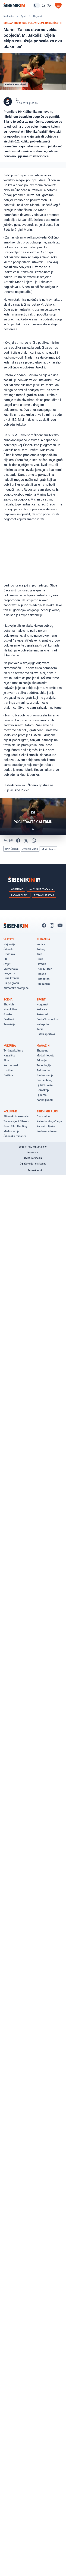 The image size is (66, 2576). What do you see at coordinates (46, 1034) in the screenshot?
I see `Ostali sportovi` at bounding box center [46, 1034].